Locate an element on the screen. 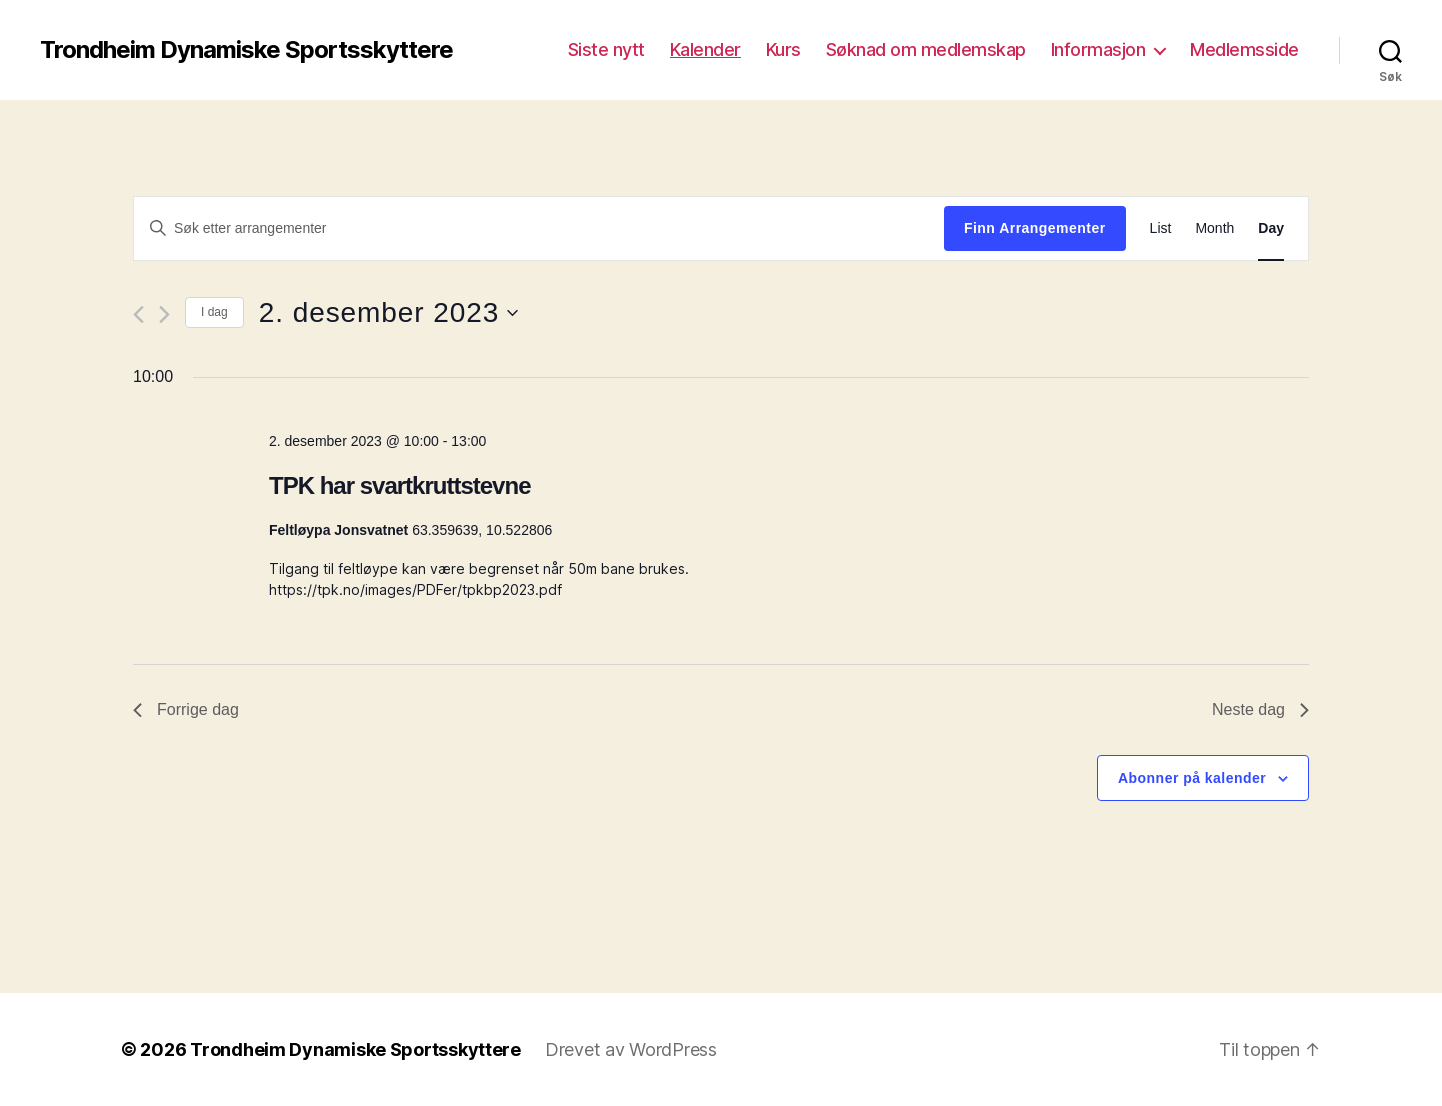 The image size is (1442, 1106). [Forrige dag] is located at coordinates (138, 314).